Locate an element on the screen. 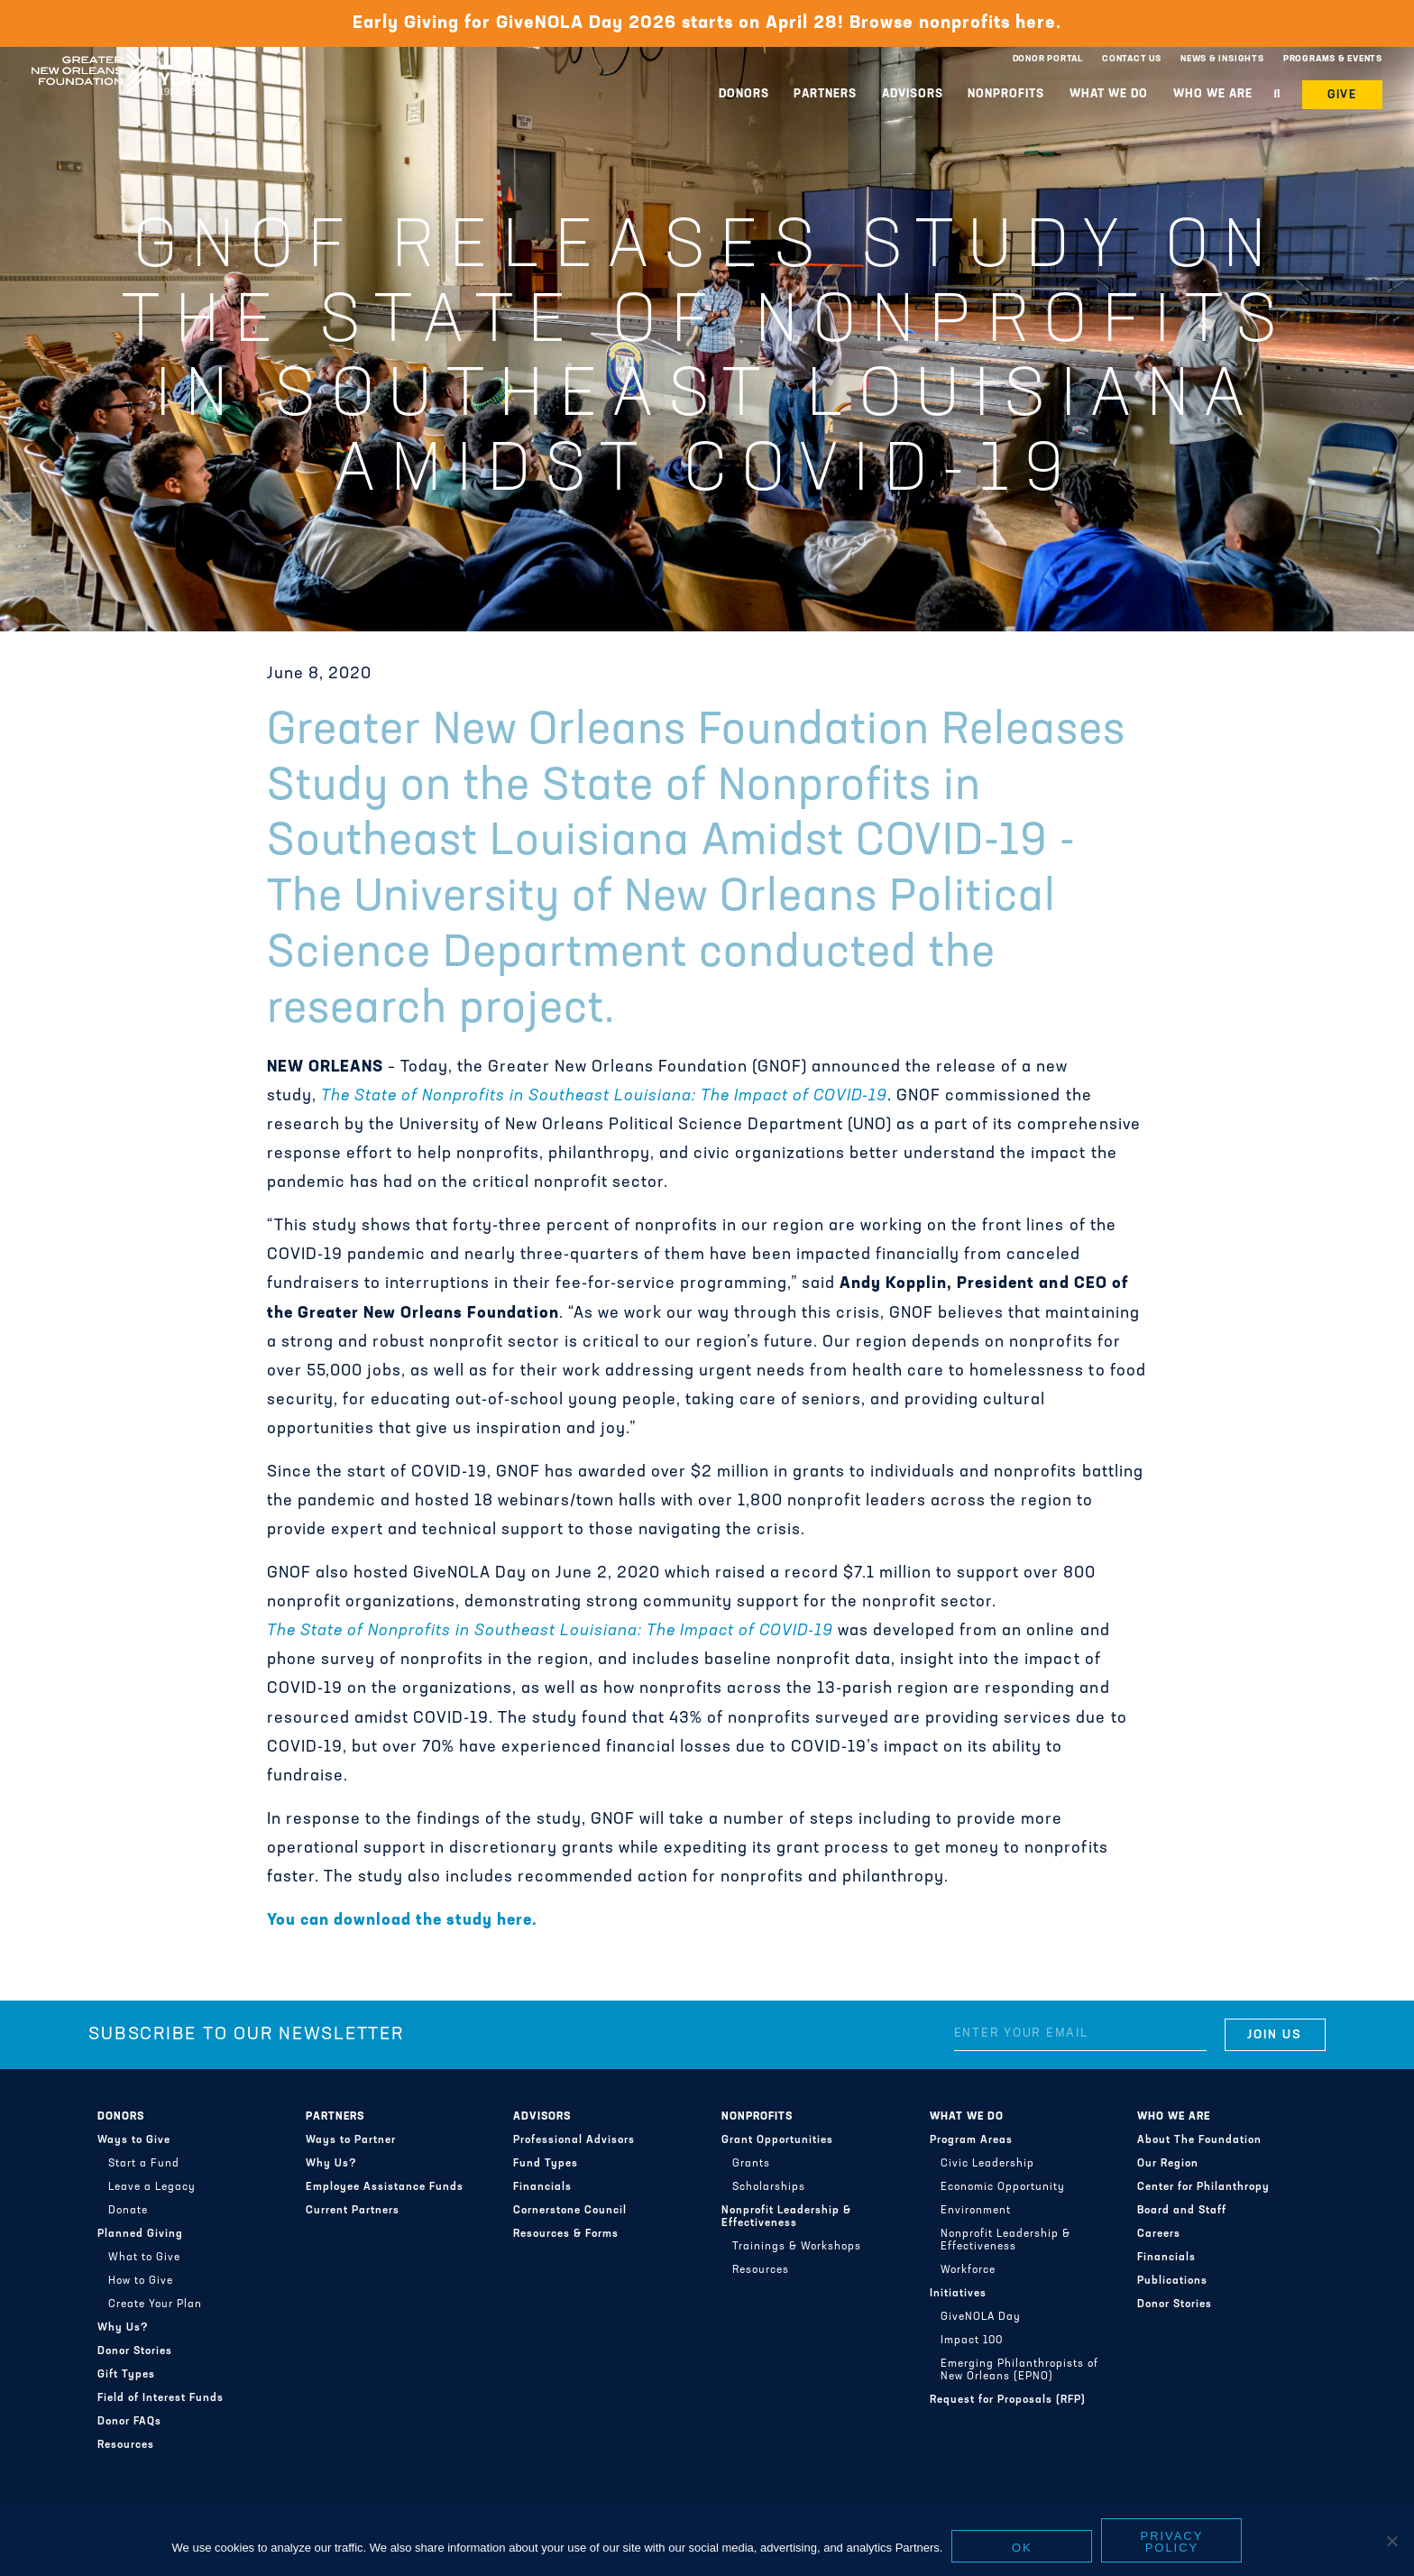 The height and width of the screenshot is (2576, 1414). Publications is located at coordinates (1172, 2281).